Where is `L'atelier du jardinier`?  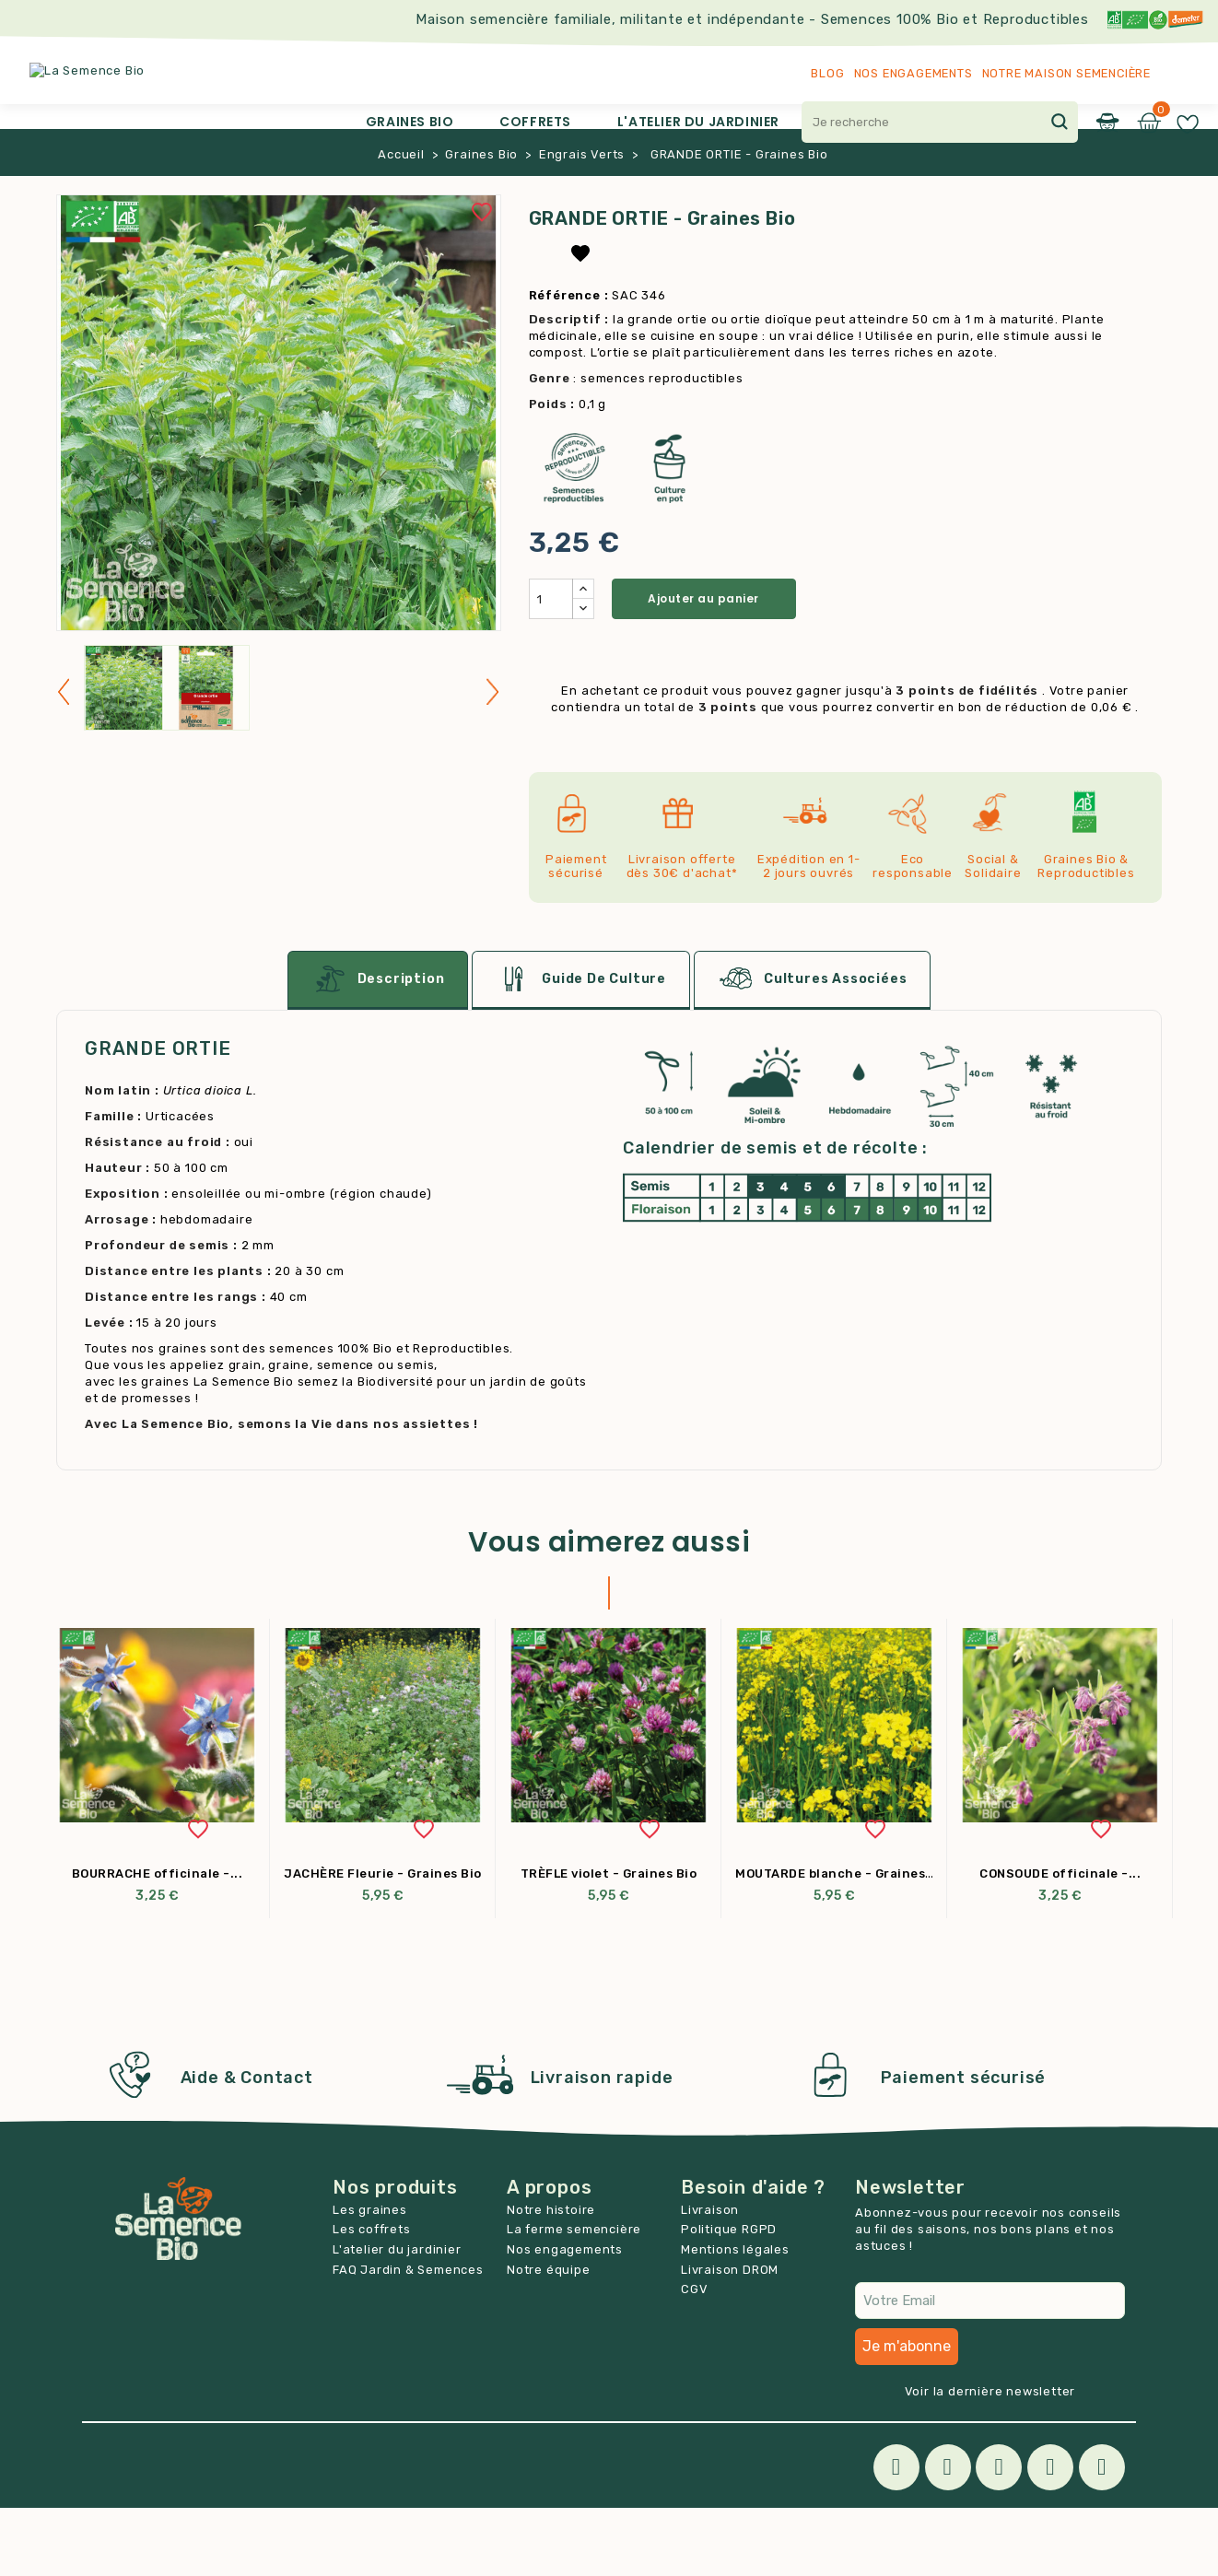
L'atelier du jardinier is located at coordinates (698, 121).